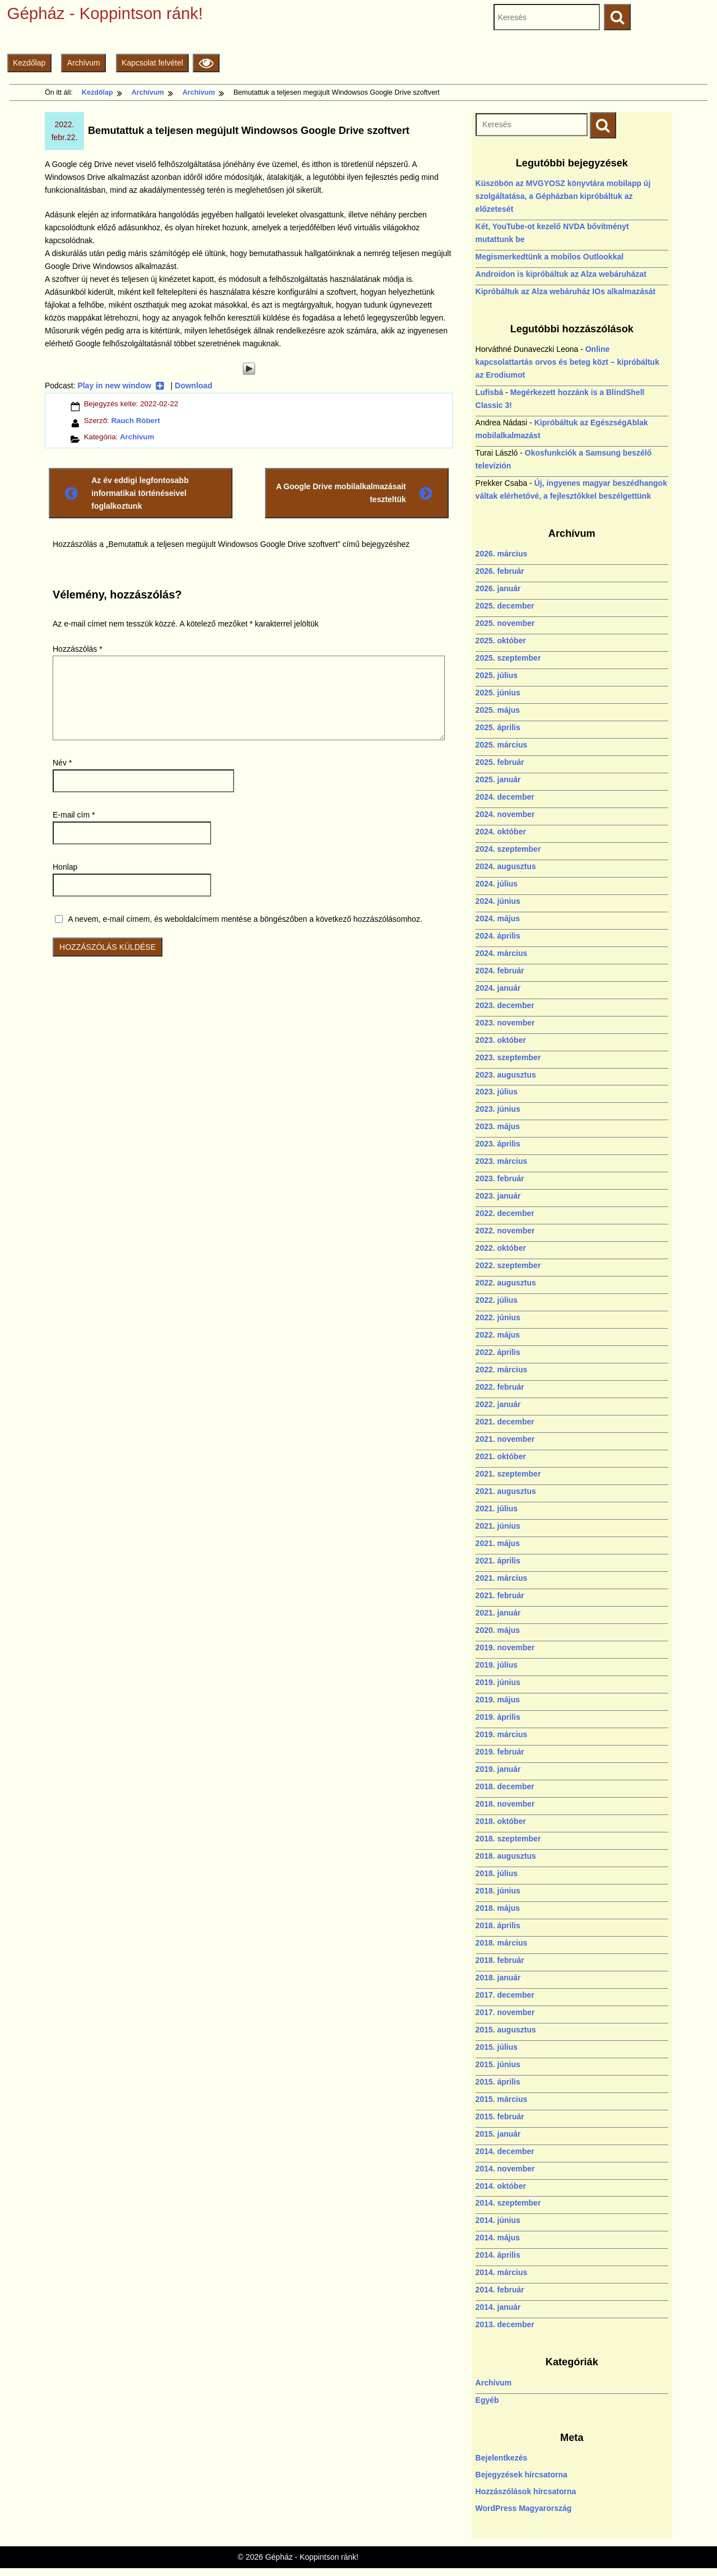  What do you see at coordinates (508, 1057) in the screenshot?
I see `2023. szeptember` at bounding box center [508, 1057].